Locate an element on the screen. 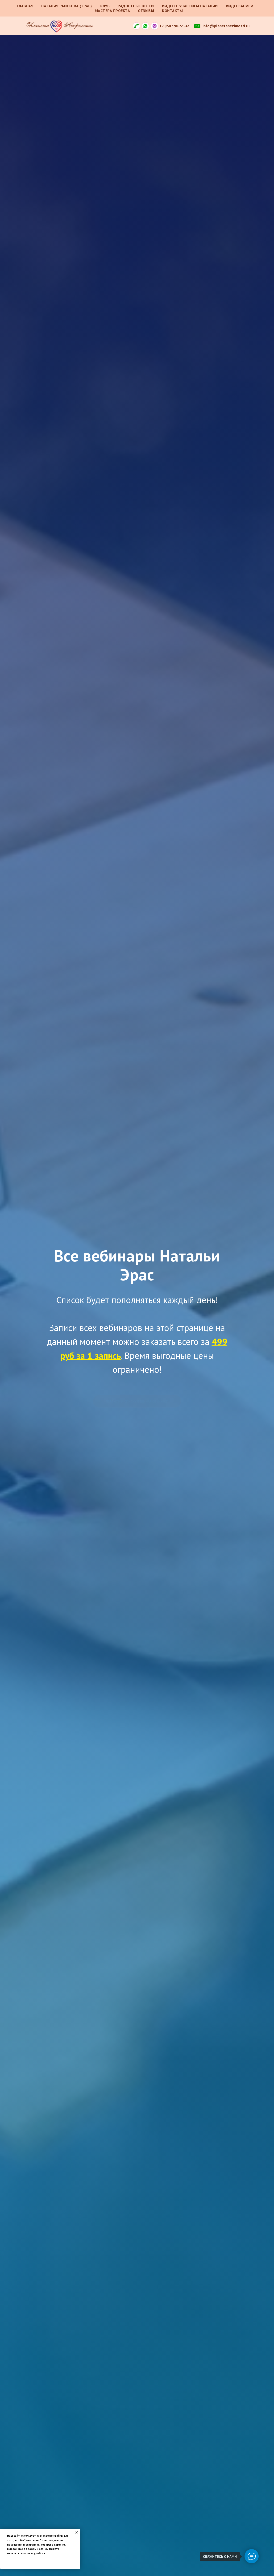  РАДОСТНЫЕ ВЕСТИ is located at coordinates (136, 6).